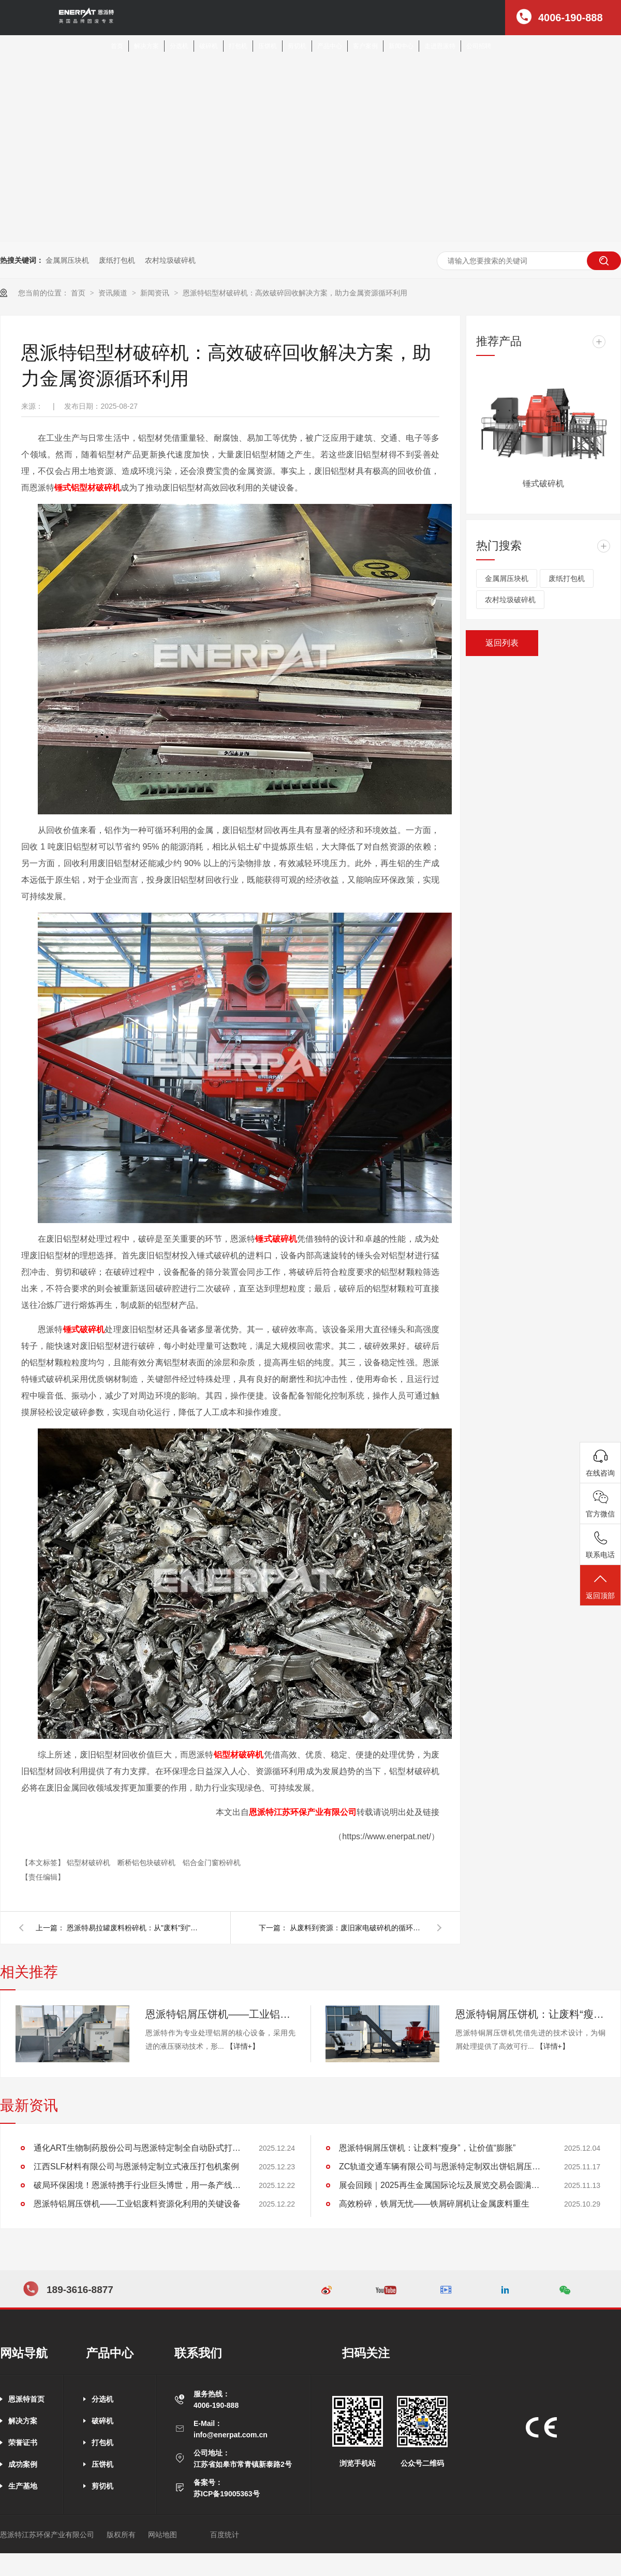 The width and height of the screenshot is (621, 2576). What do you see at coordinates (478, 46) in the screenshot?
I see `公司招聘` at bounding box center [478, 46].